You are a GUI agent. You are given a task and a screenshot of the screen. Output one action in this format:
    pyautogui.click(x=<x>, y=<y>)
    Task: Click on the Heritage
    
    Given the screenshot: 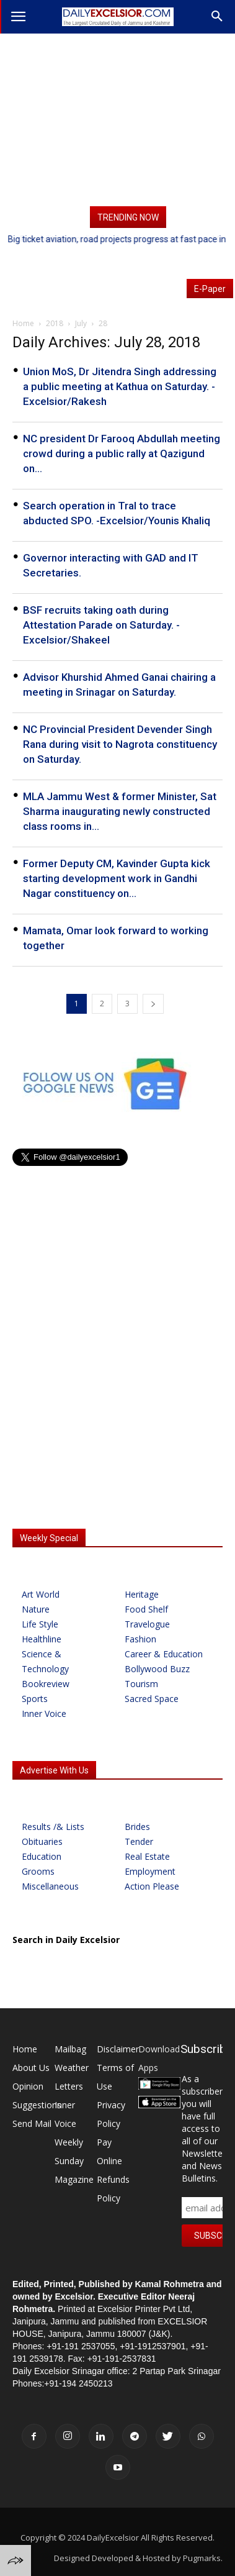 What is the action you would take?
    pyautogui.click(x=142, y=1594)
    